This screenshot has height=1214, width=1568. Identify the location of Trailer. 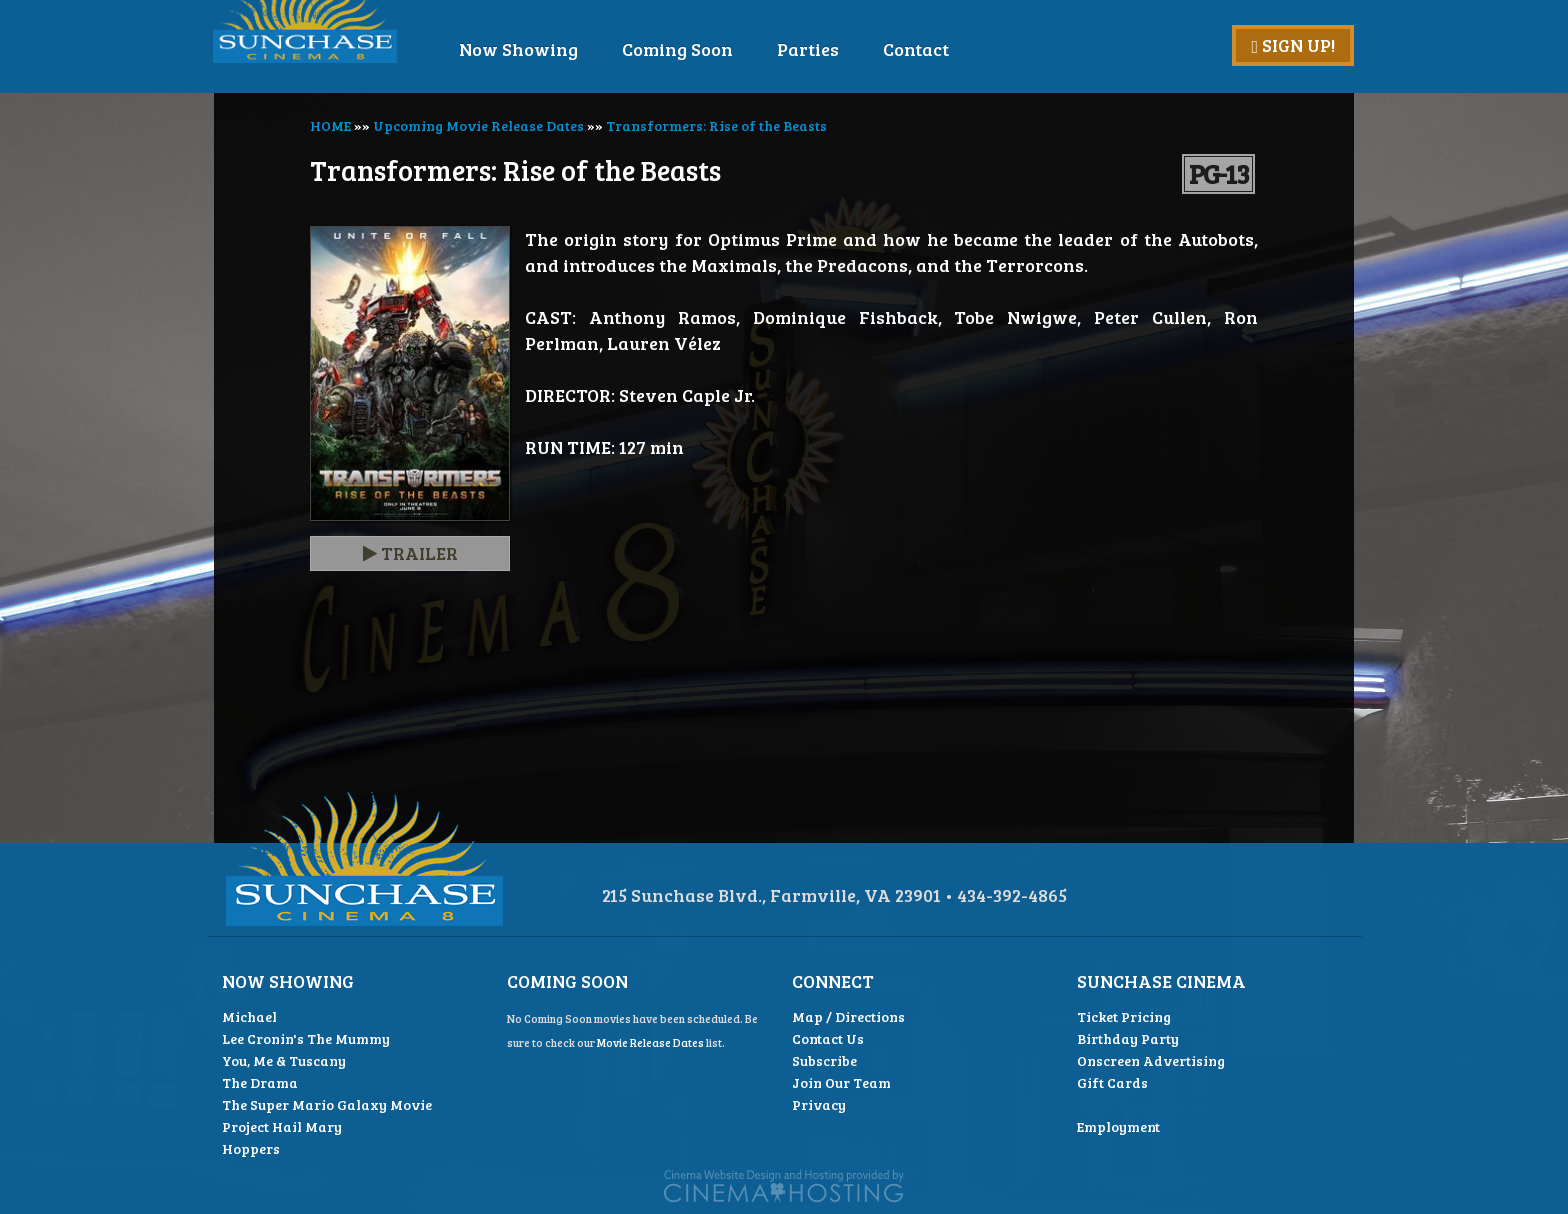
(410, 553).